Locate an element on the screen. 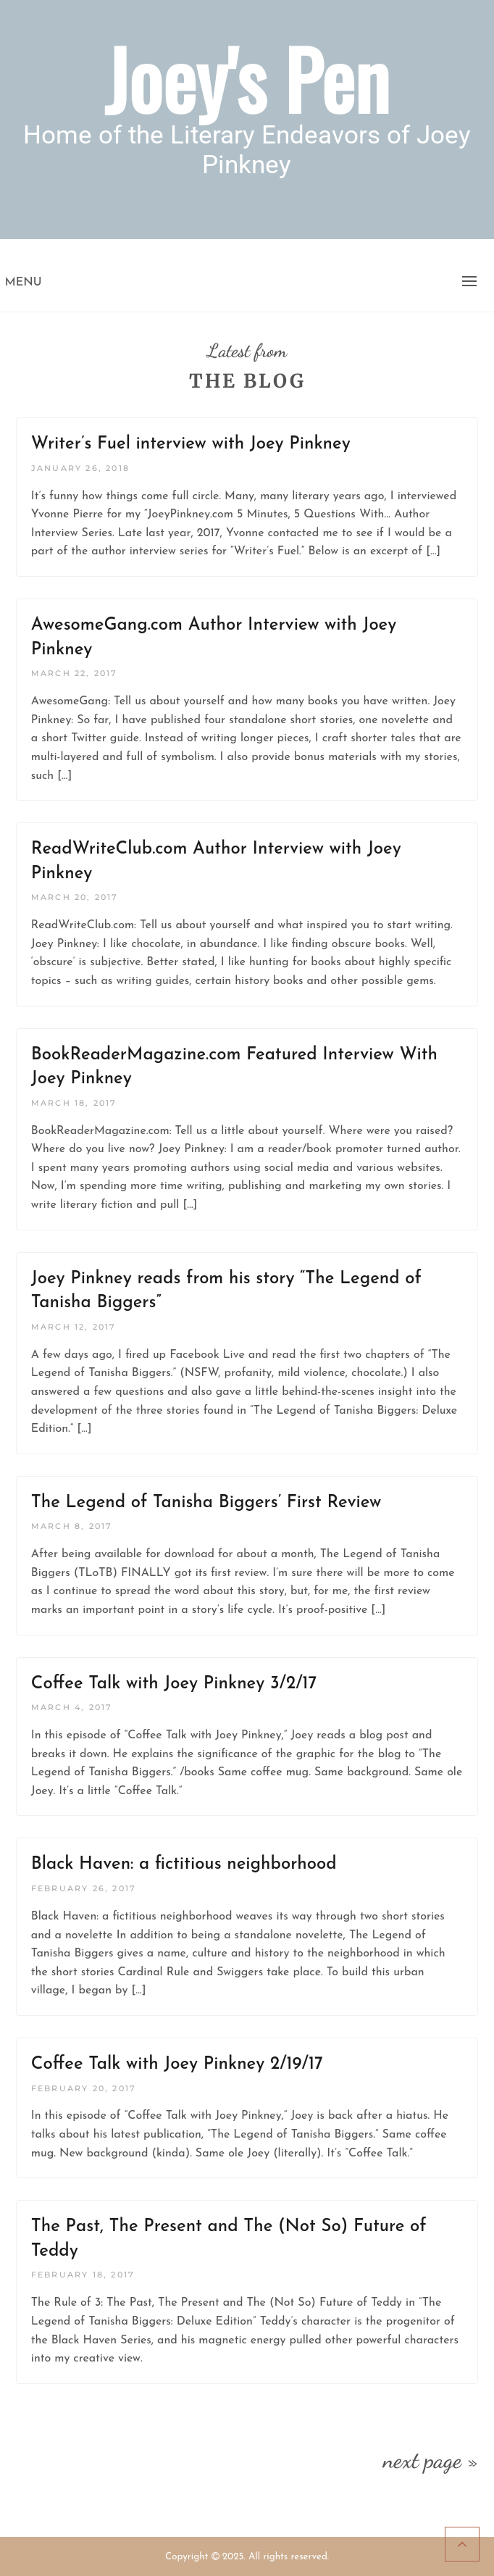 This screenshot has height=2576, width=494. Writer’s Fuel interview with Joey Pinkney is located at coordinates (191, 444).